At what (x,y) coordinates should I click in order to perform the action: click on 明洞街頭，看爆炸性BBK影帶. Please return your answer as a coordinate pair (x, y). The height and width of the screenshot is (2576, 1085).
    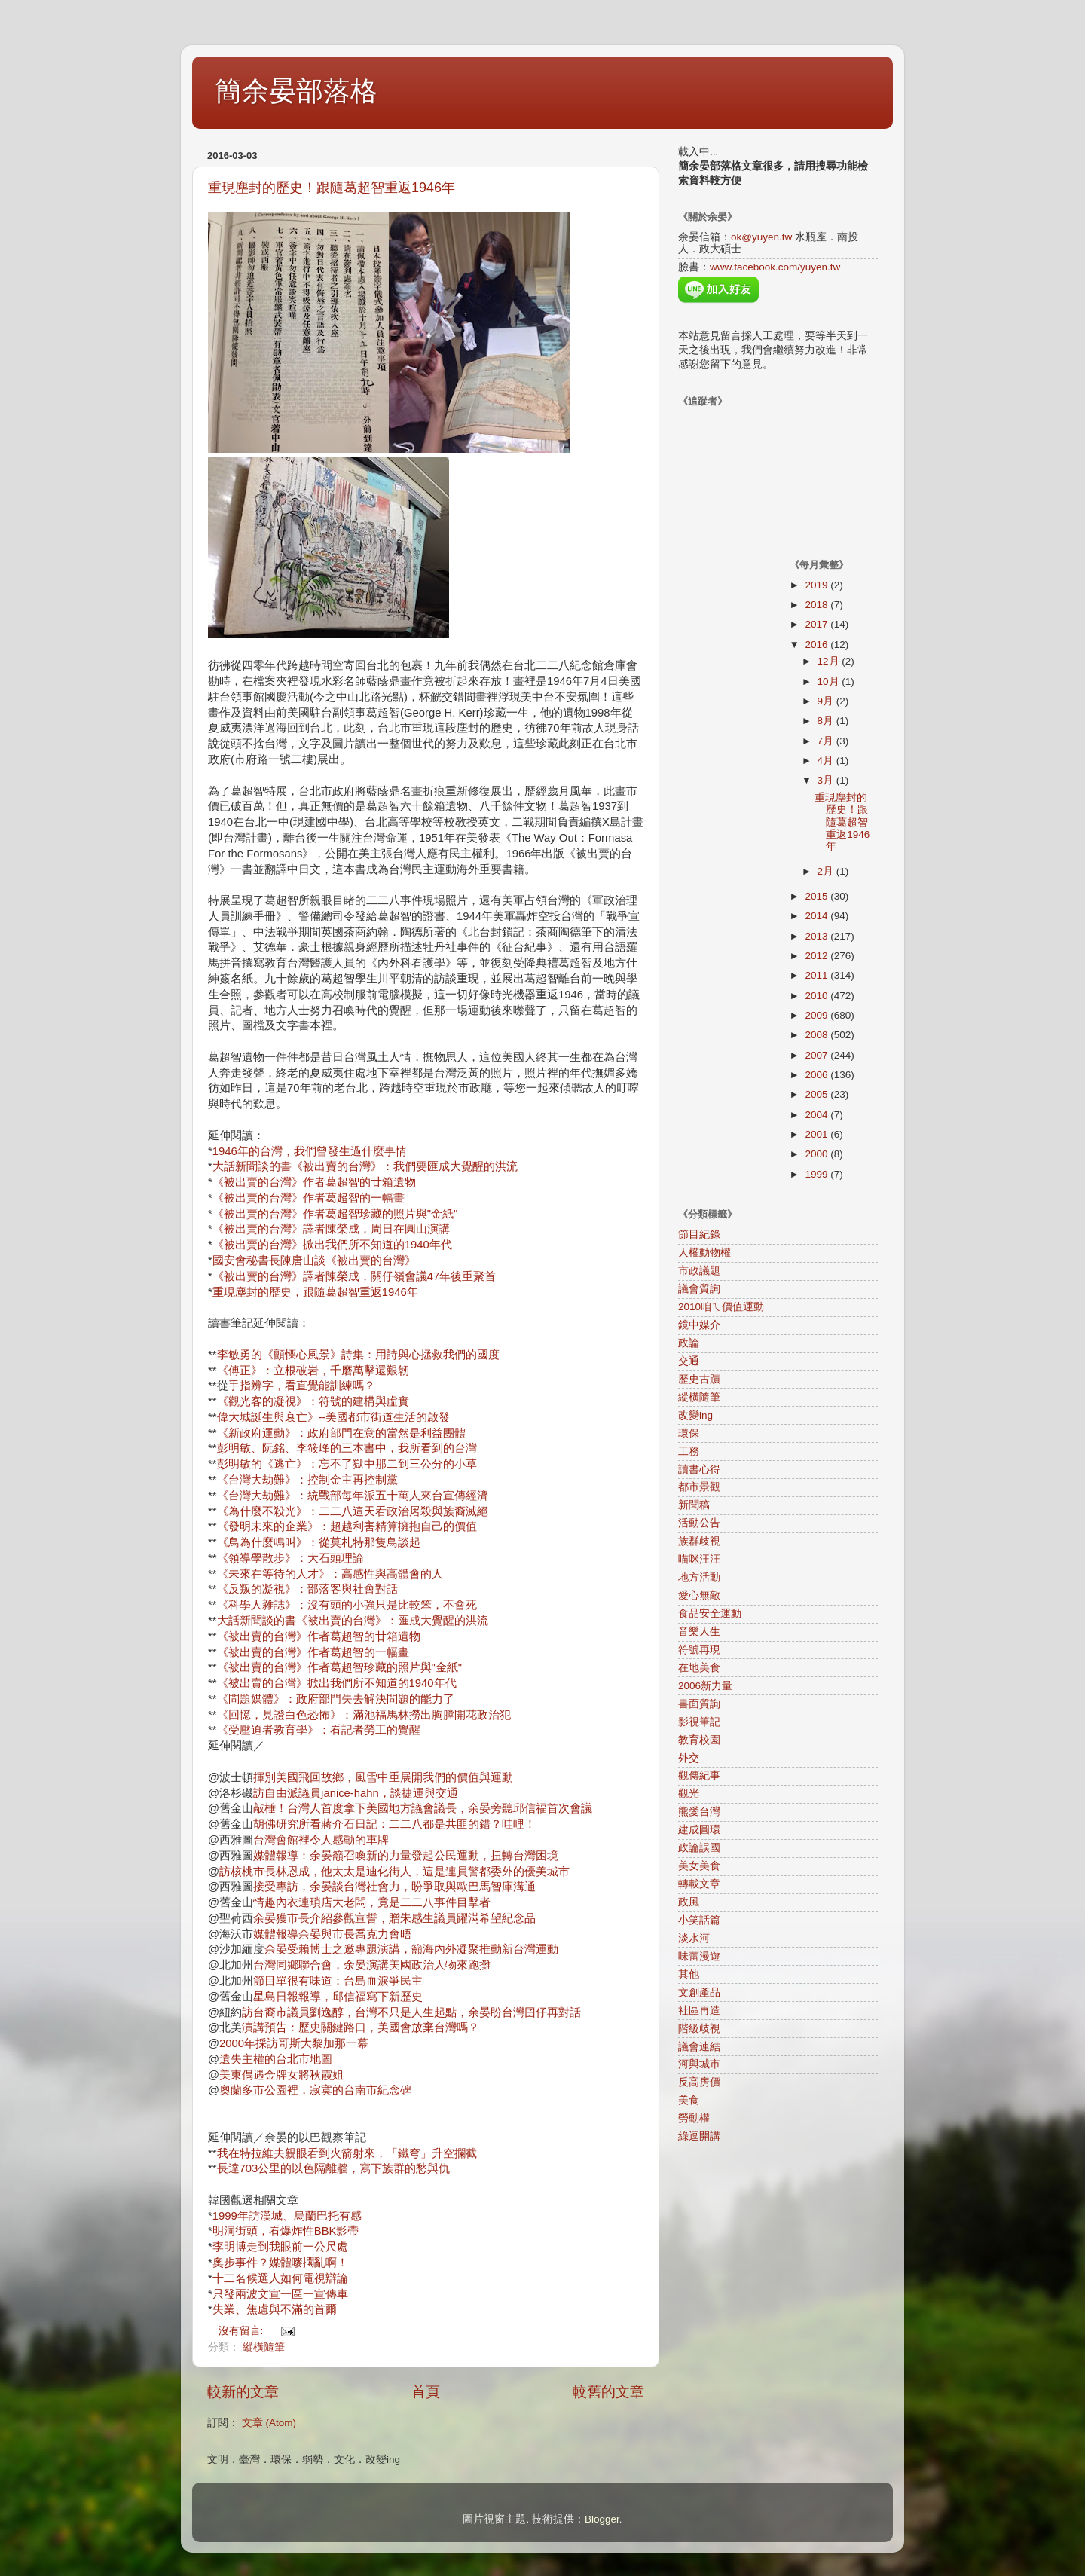
    Looking at the image, I should click on (285, 2231).